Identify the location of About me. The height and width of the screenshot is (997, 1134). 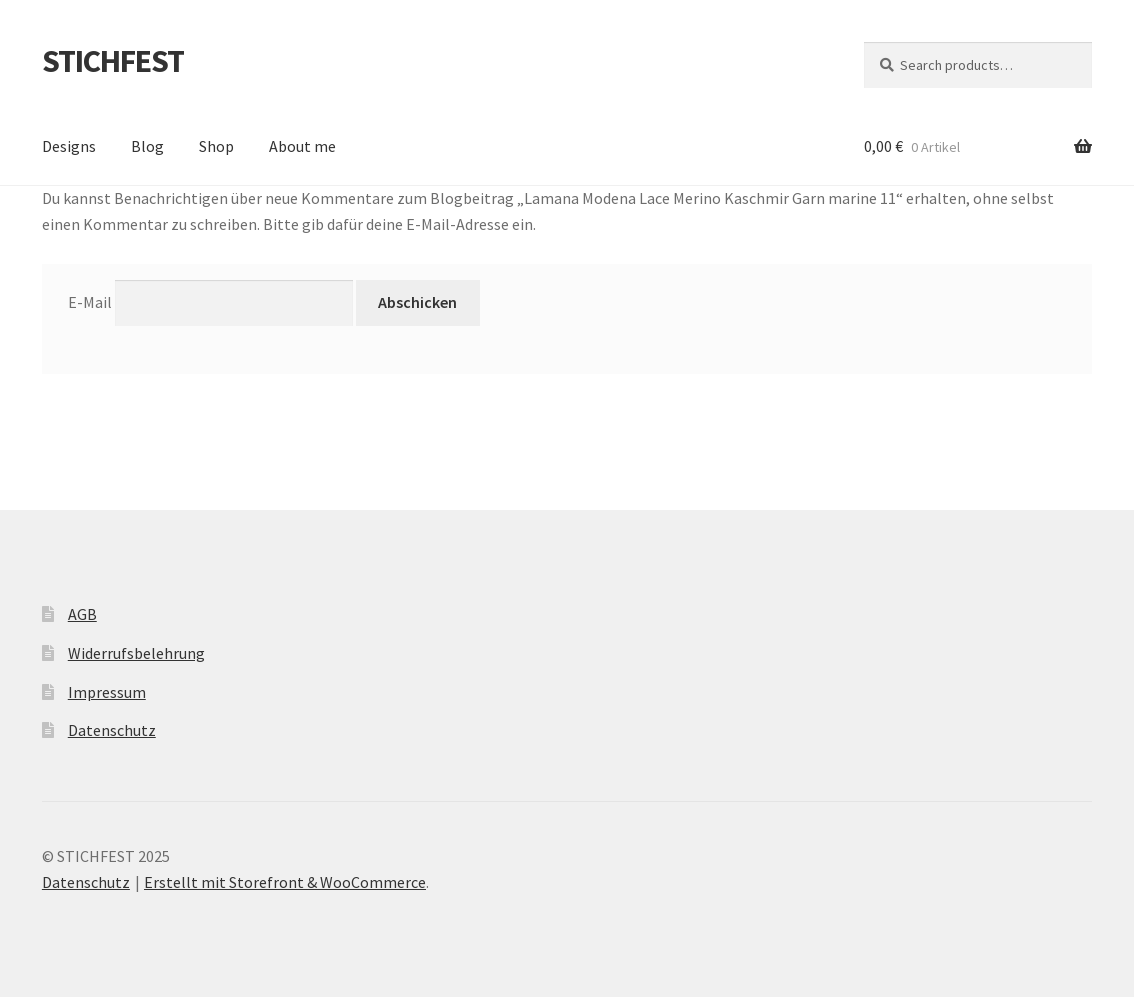
(302, 146).